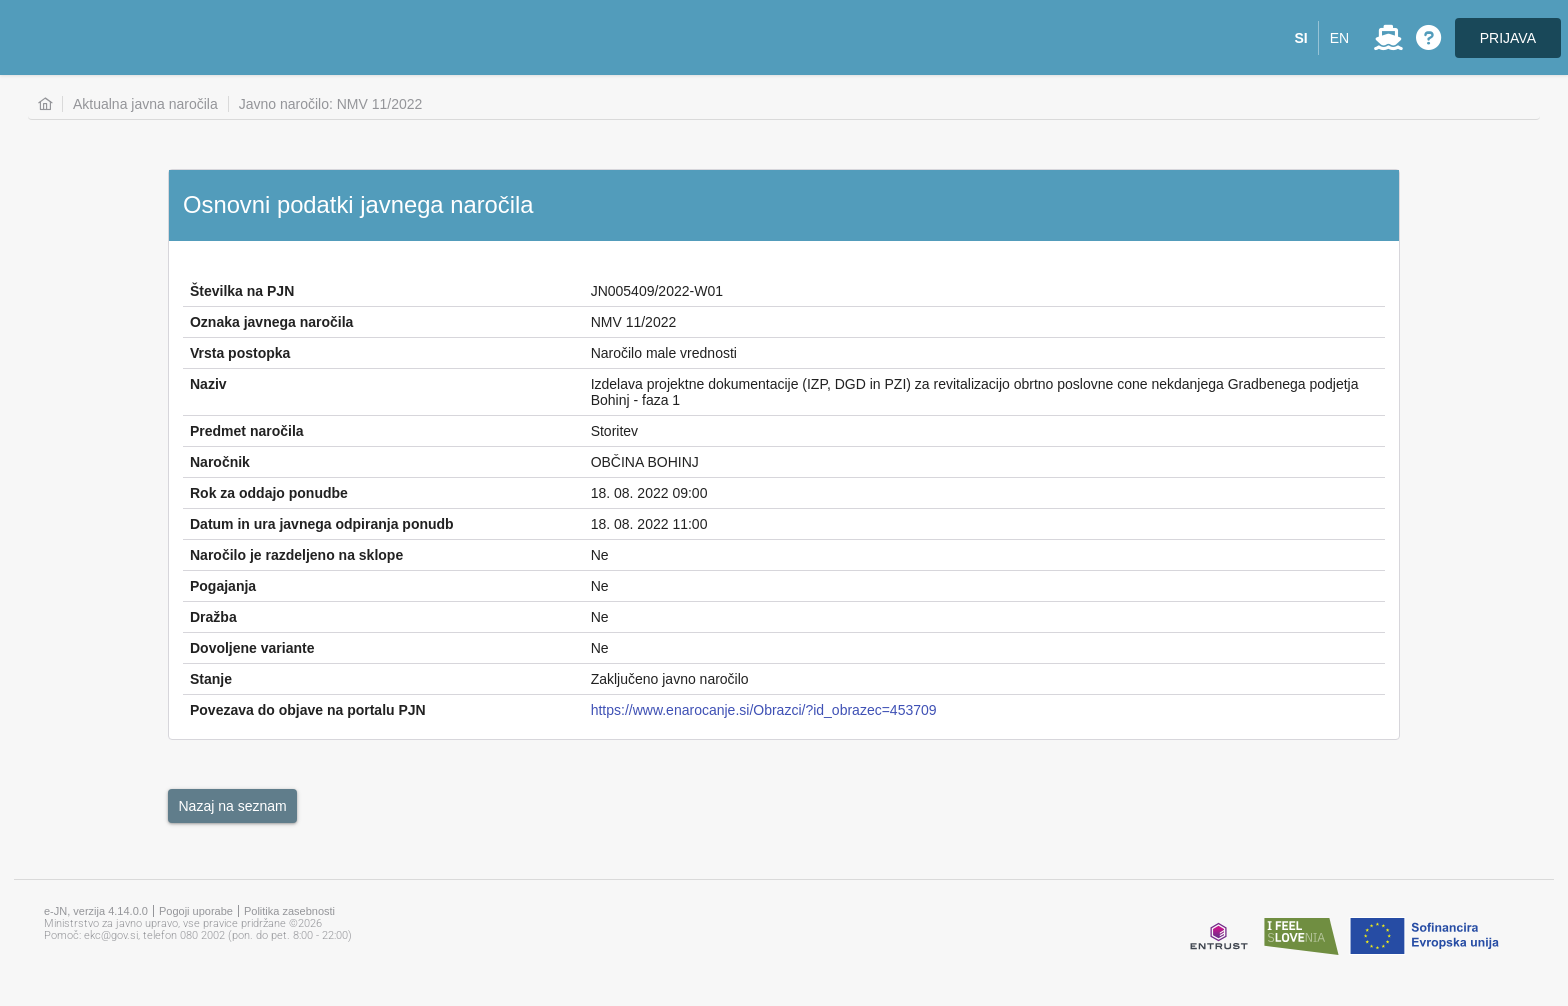  I want to click on Oznaka javnega naročila, so click(271, 322).